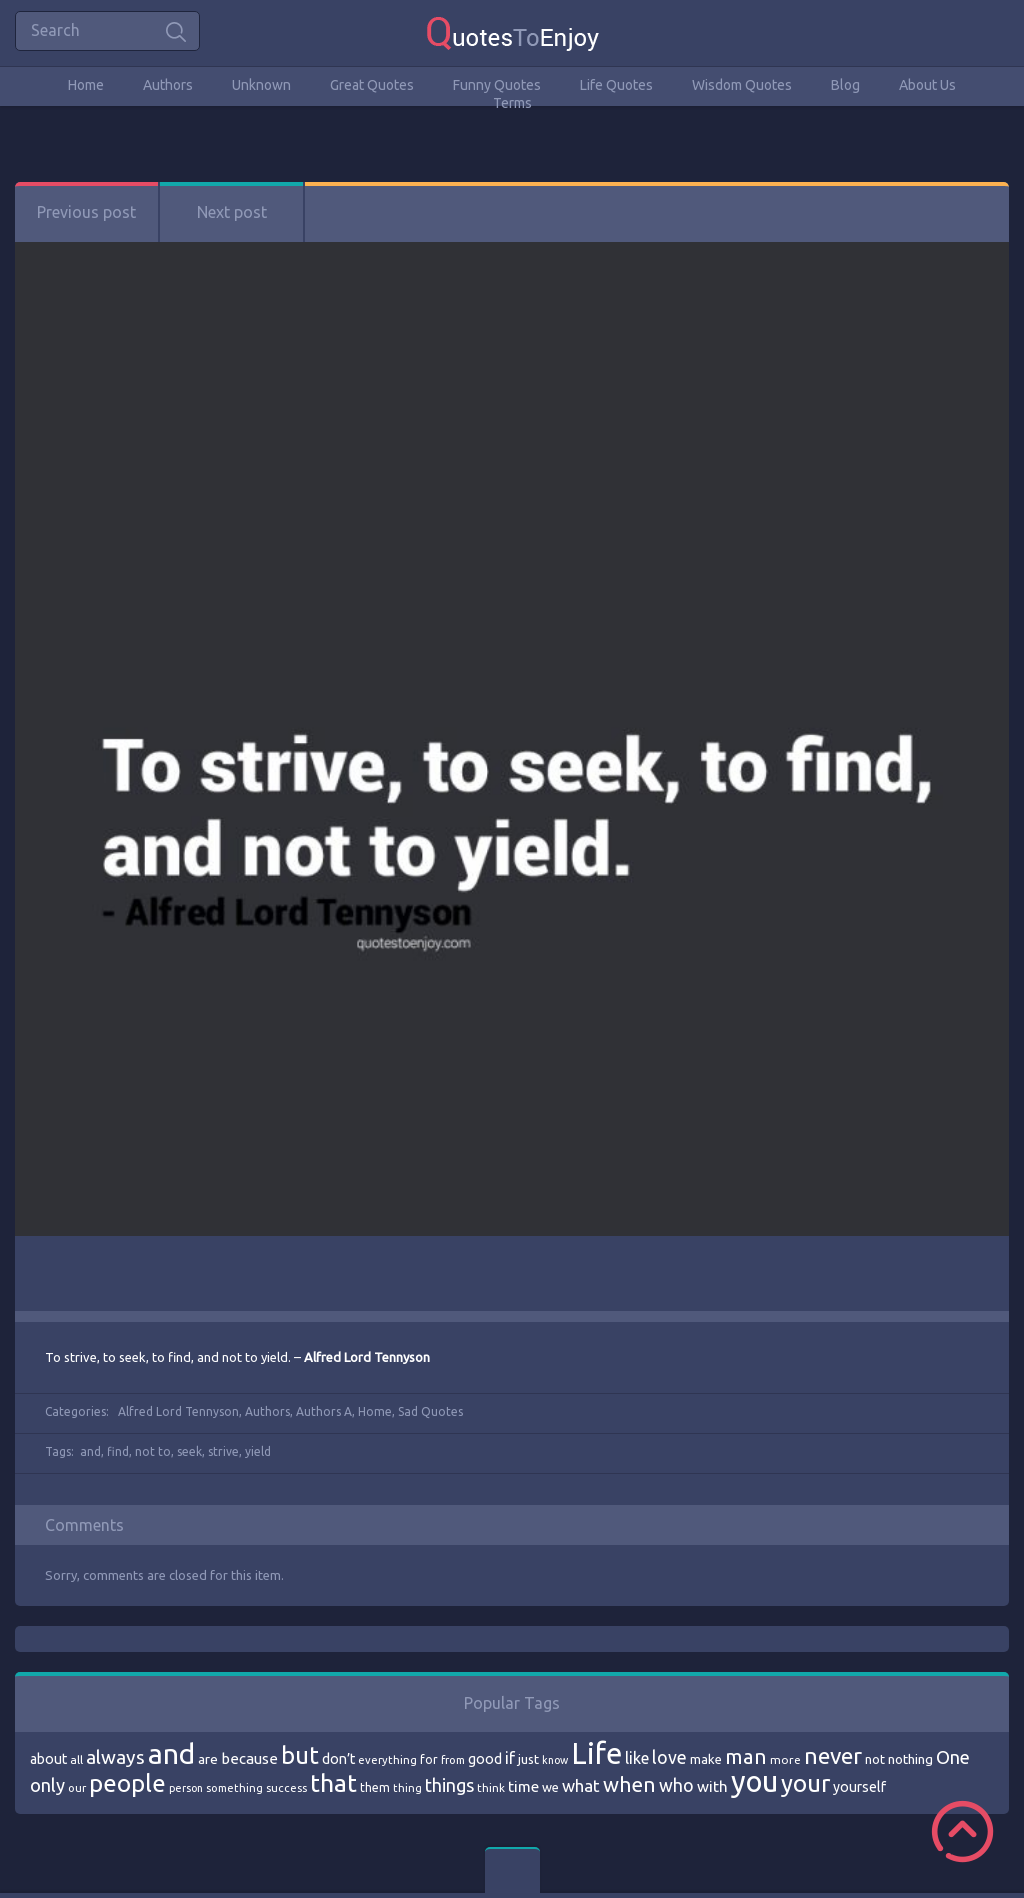 Image resolution: width=1024 pixels, height=1898 pixels. What do you see at coordinates (669, 1757) in the screenshot?
I see `love [love (114 items)]` at bounding box center [669, 1757].